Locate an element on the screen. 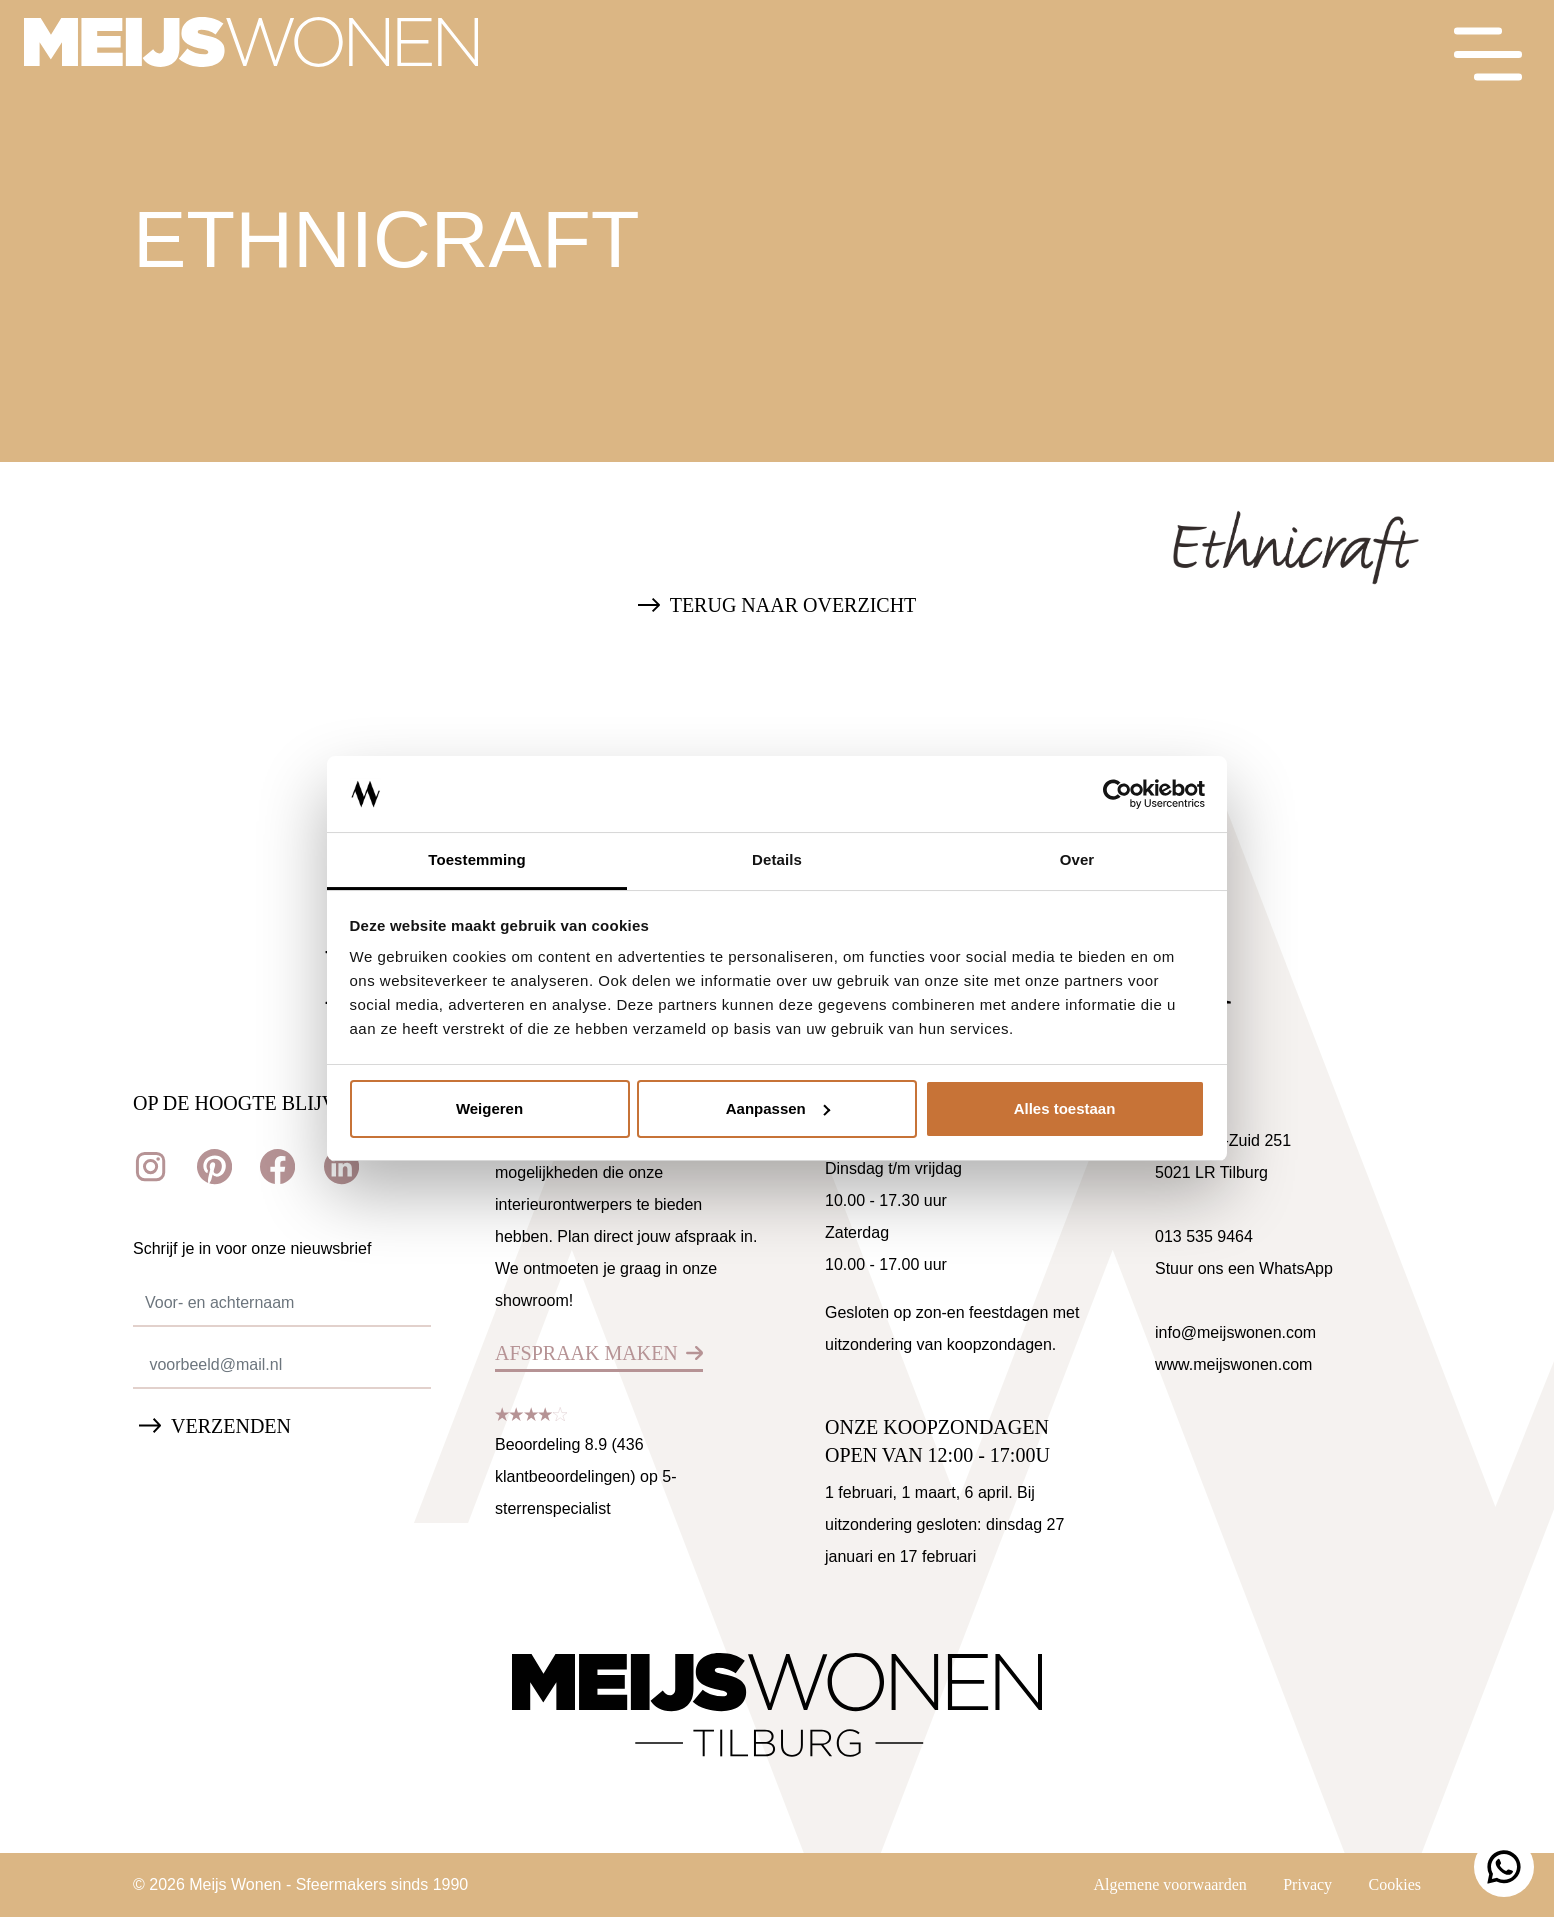  info@meijswonen.com is located at coordinates (1235, 1332).